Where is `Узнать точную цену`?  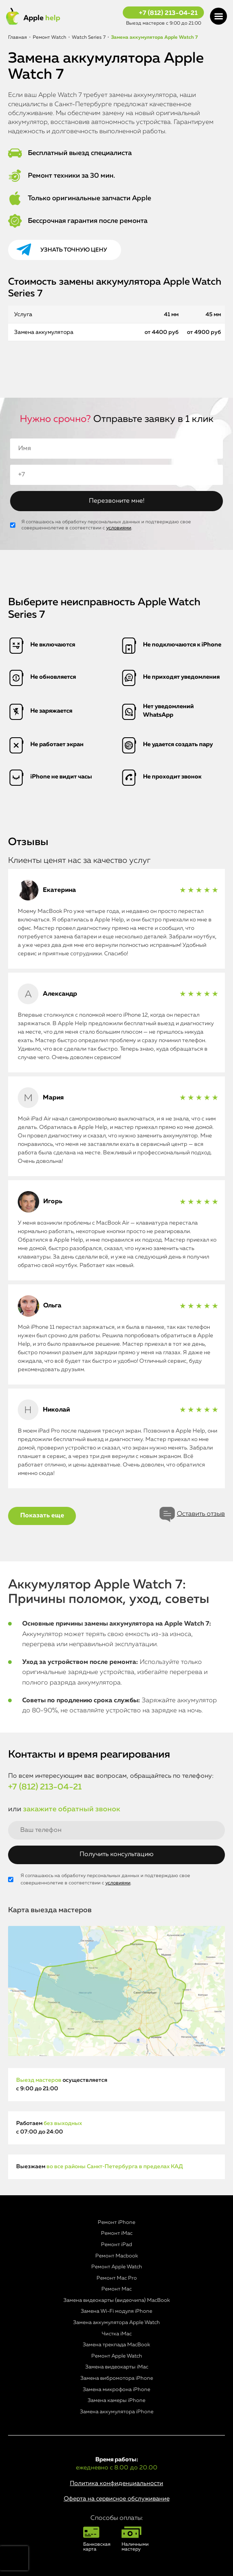
Узнать точную цену is located at coordinates (73, 250).